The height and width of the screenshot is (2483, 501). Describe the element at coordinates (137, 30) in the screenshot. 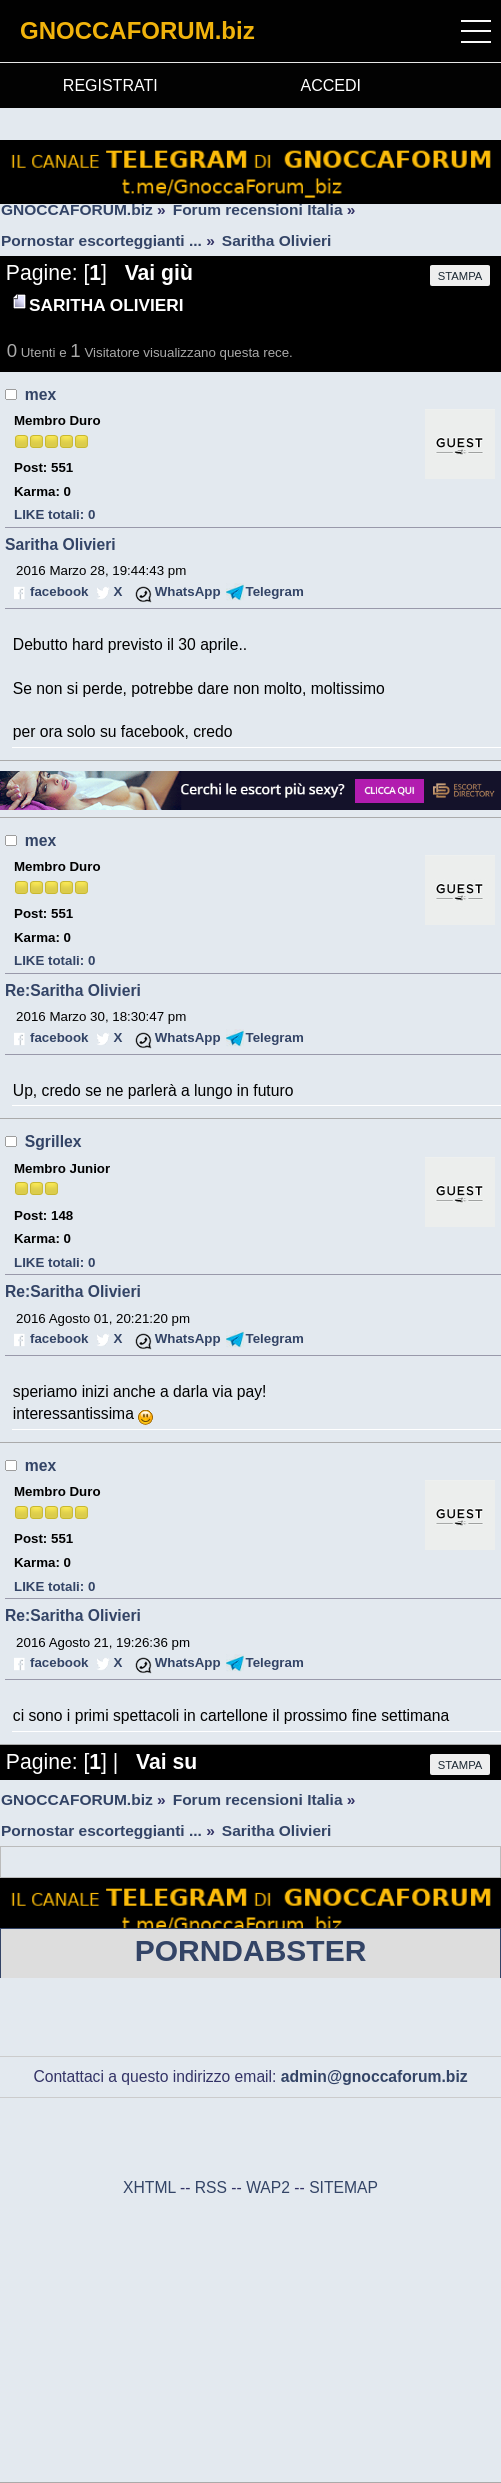

I see `GNOCCAFORUM.biz` at that location.